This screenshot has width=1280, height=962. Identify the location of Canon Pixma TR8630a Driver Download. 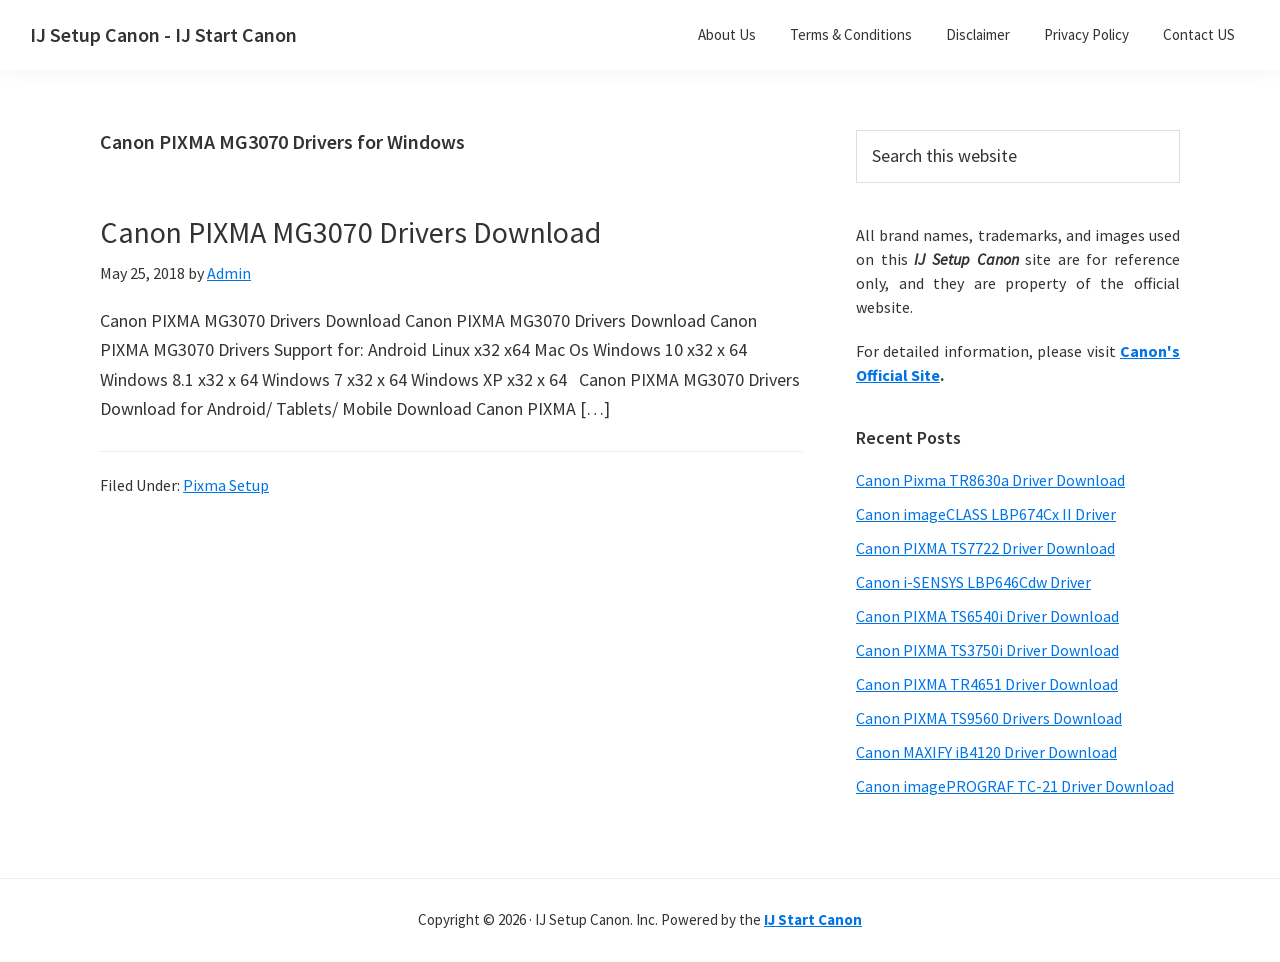
(990, 480).